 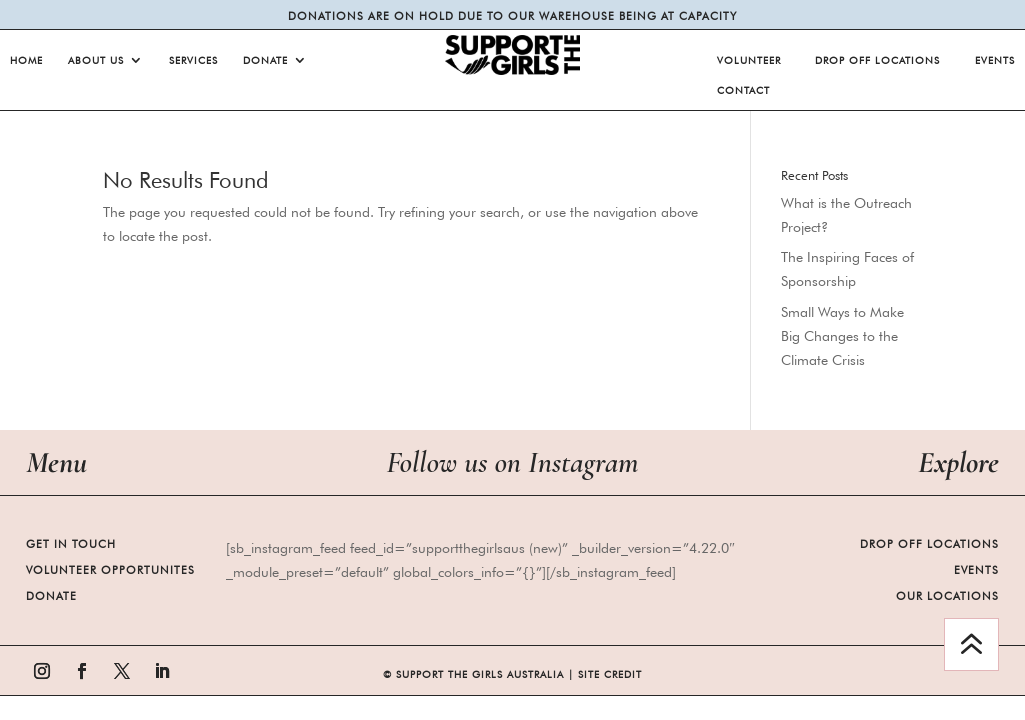 I want to click on Home, so click(x=26, y=60).